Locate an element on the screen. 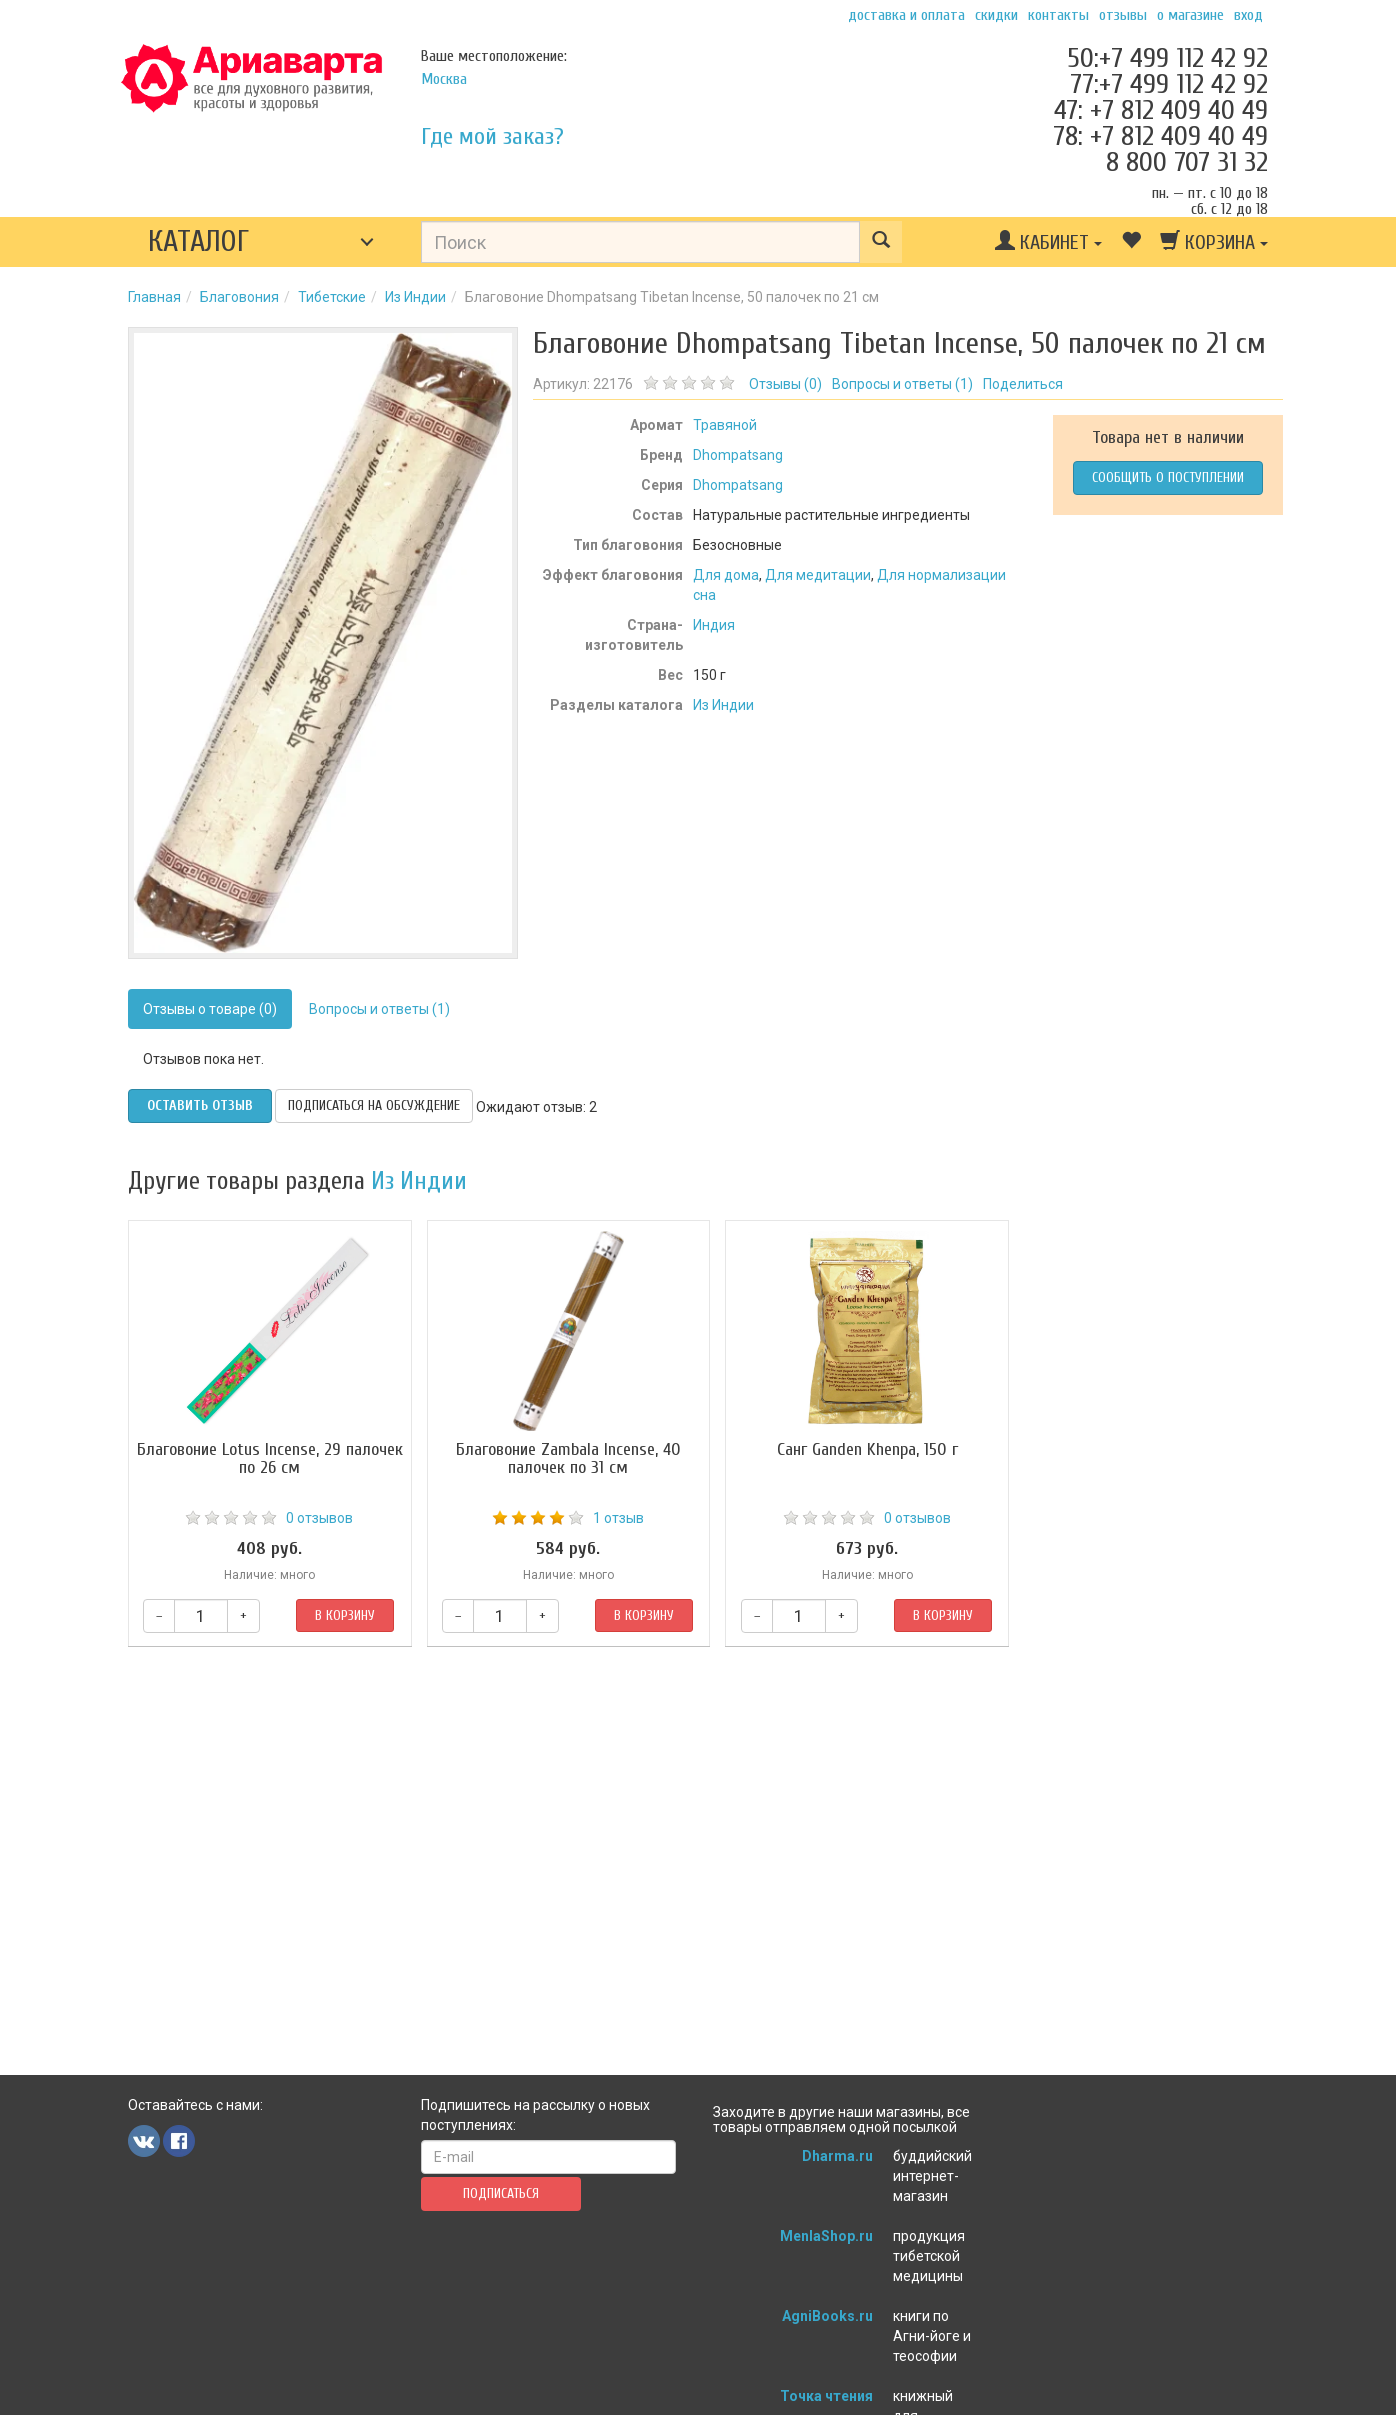 The image size is (1396, 2415). Подписаться is located at coordinates (501, 2193).